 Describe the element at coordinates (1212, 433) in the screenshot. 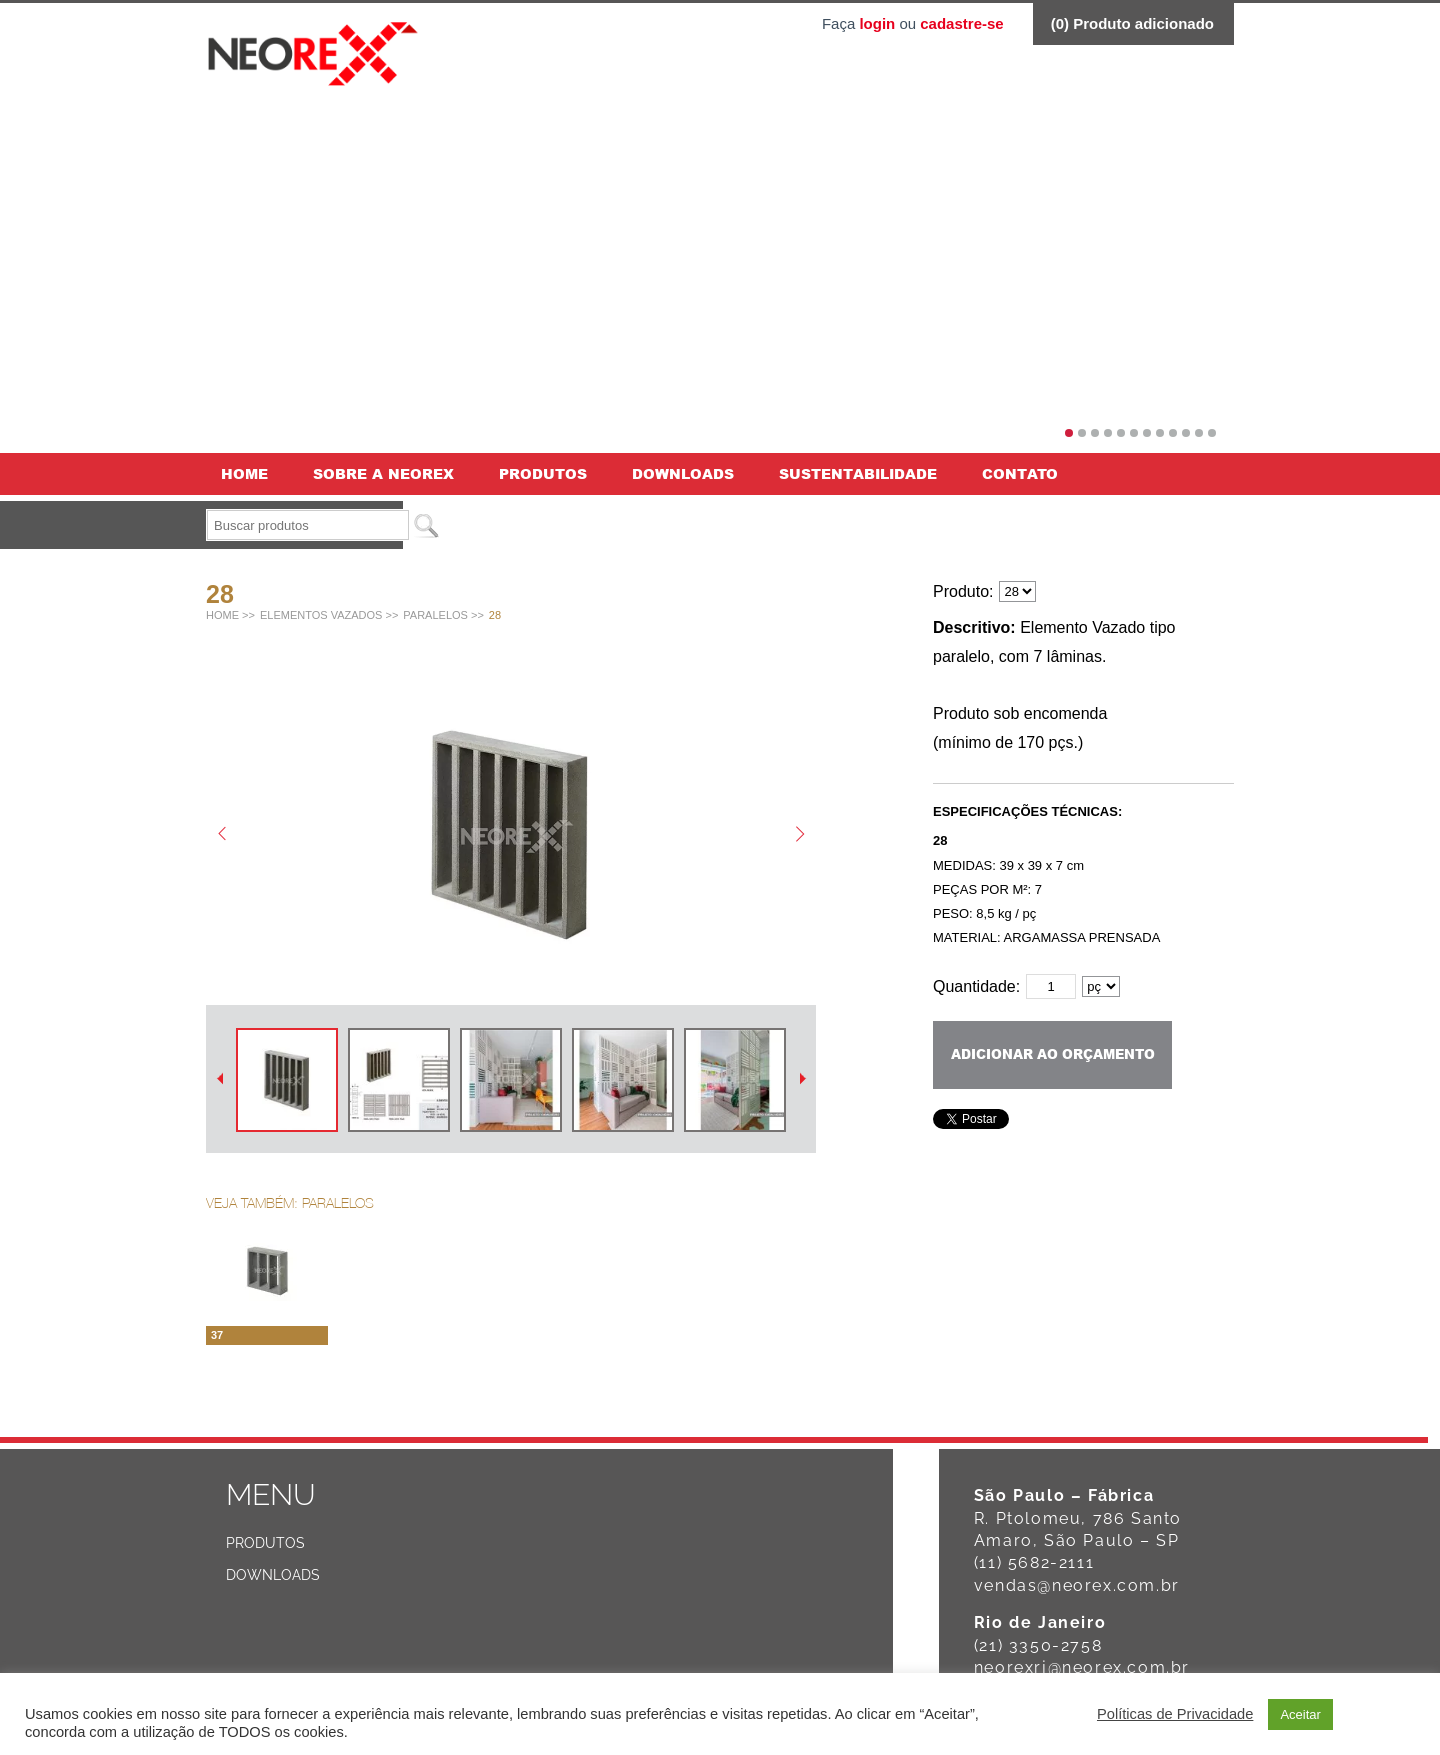

I see `12` at that location.